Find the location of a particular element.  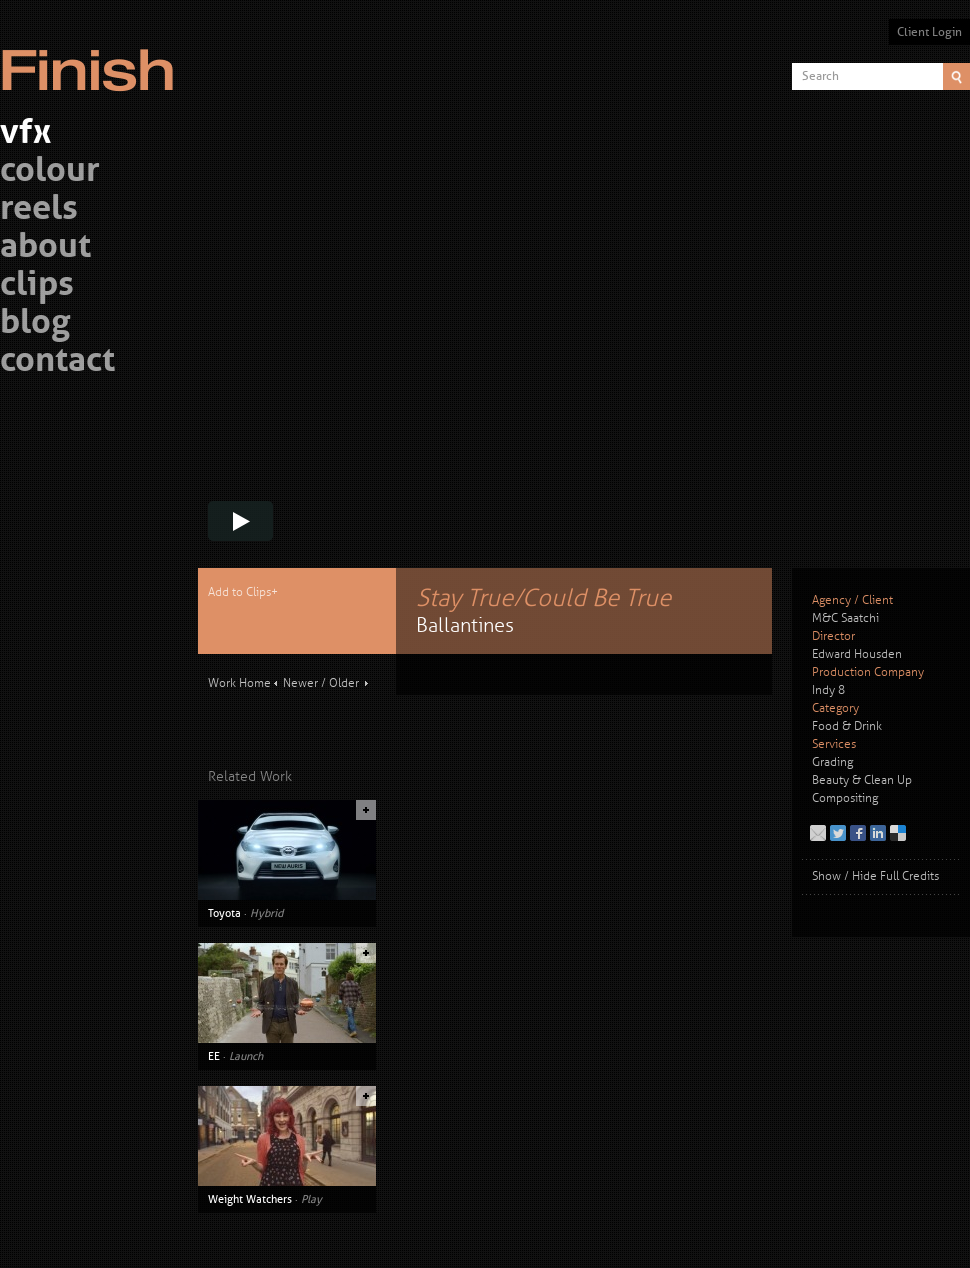

Play is located at coordinates (311, 1199).